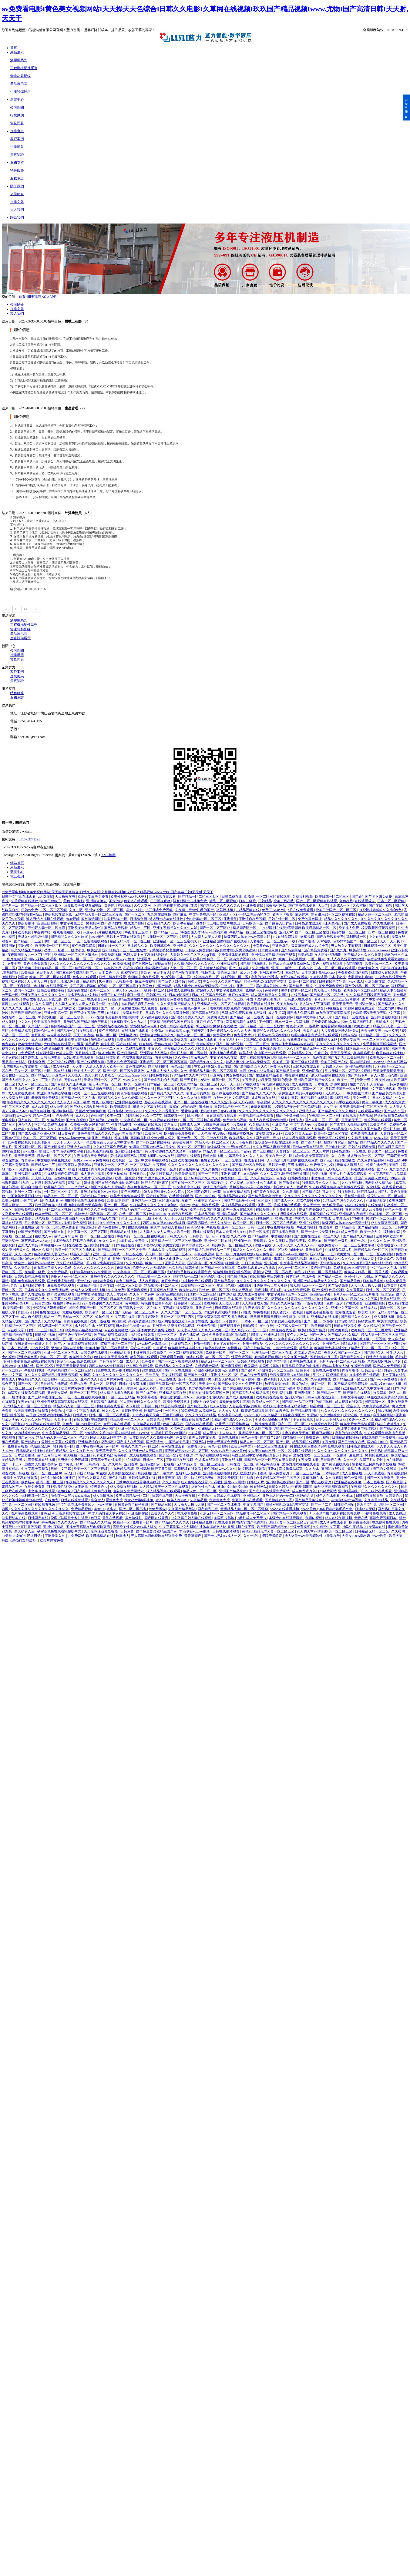  I want to click on av集中营, so click(14, 963).